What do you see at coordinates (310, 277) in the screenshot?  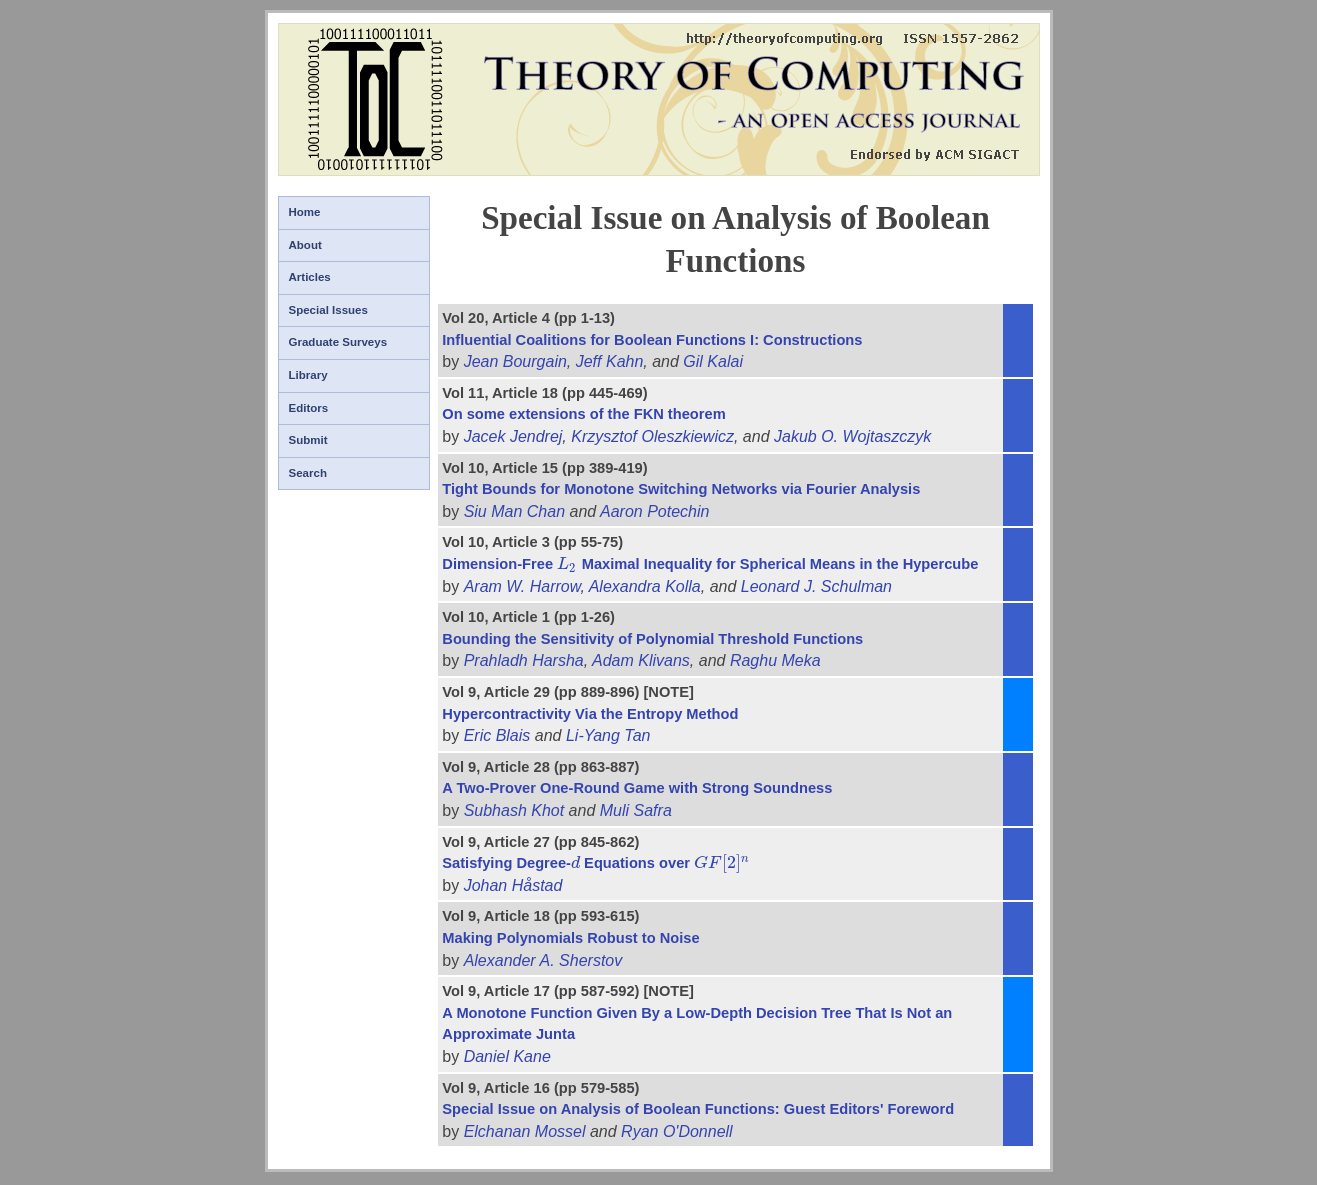 I see `Articles` at bounding box center [310, 277].